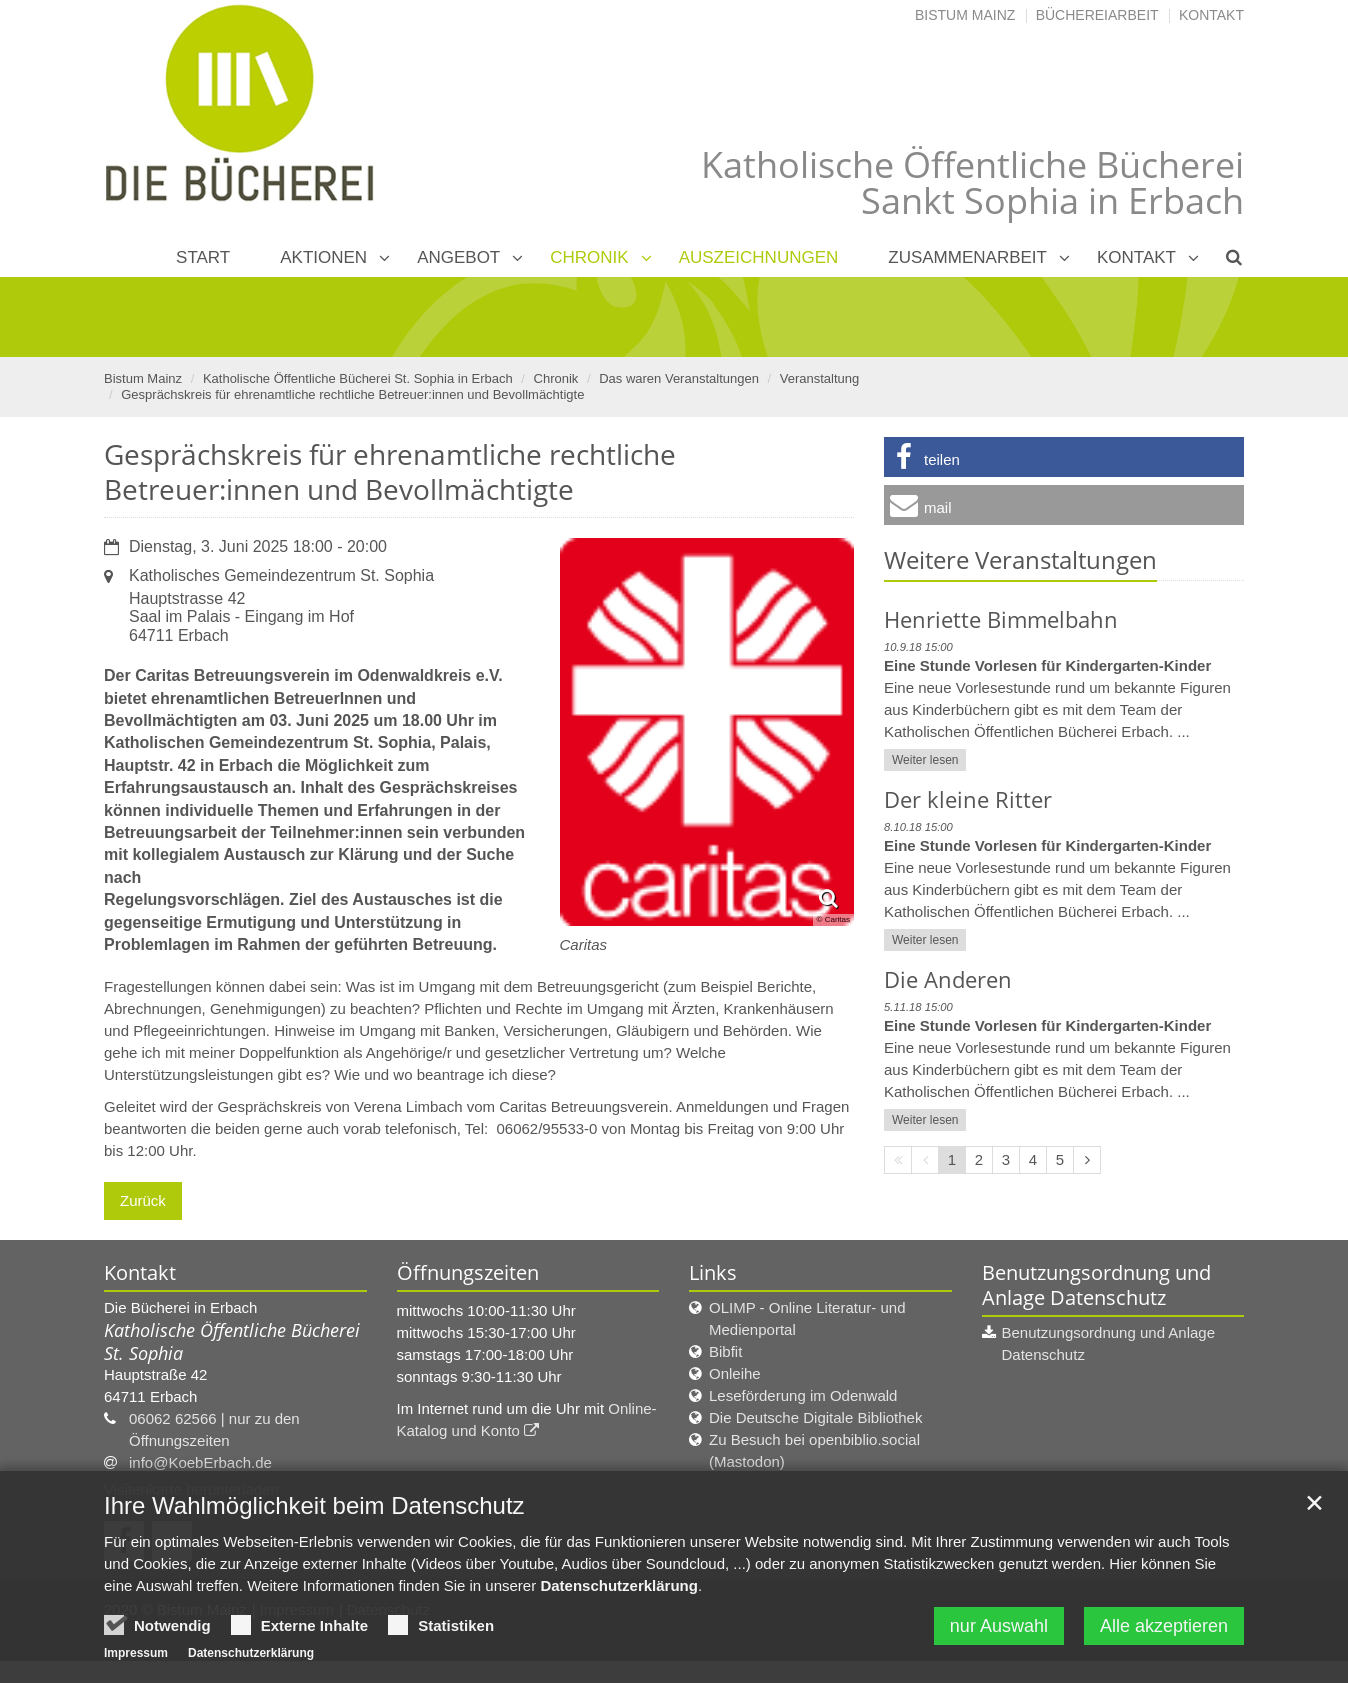 The height and width of the screenshot is (1683, 1348). I want to click on Leseförderung im Odenwald, so click(803, 1395).